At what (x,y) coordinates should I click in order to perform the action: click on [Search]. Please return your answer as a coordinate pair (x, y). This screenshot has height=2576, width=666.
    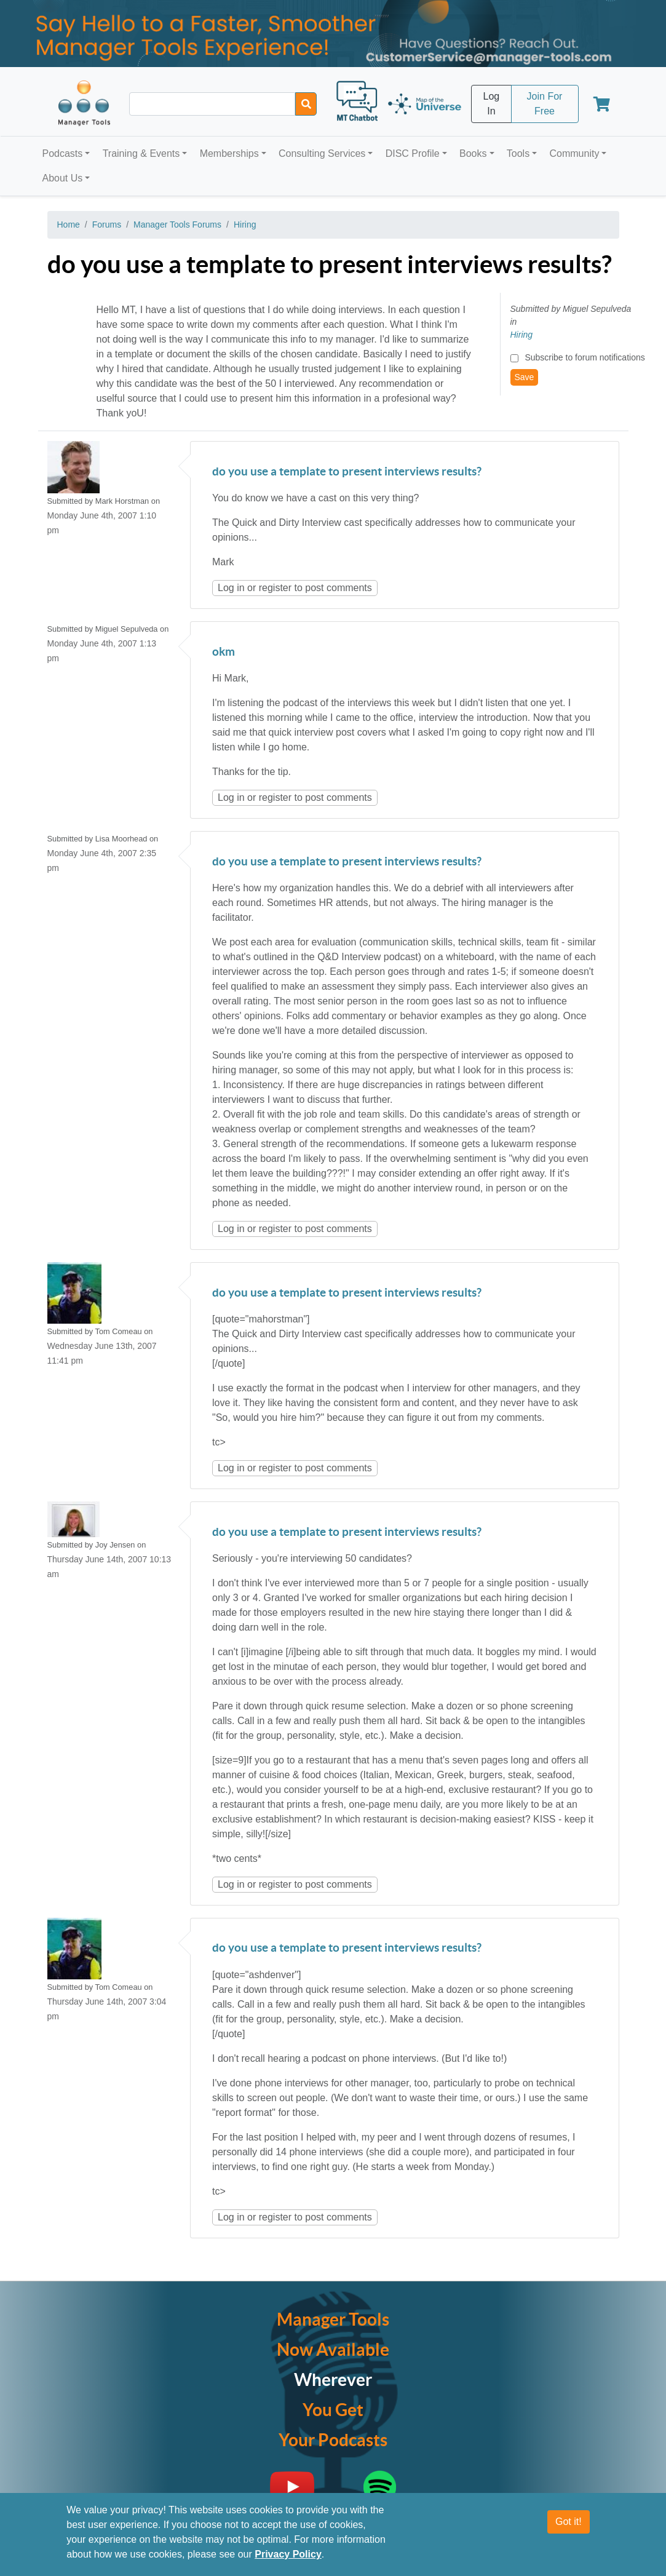
    Looking at the image, I should click on (306, 104).